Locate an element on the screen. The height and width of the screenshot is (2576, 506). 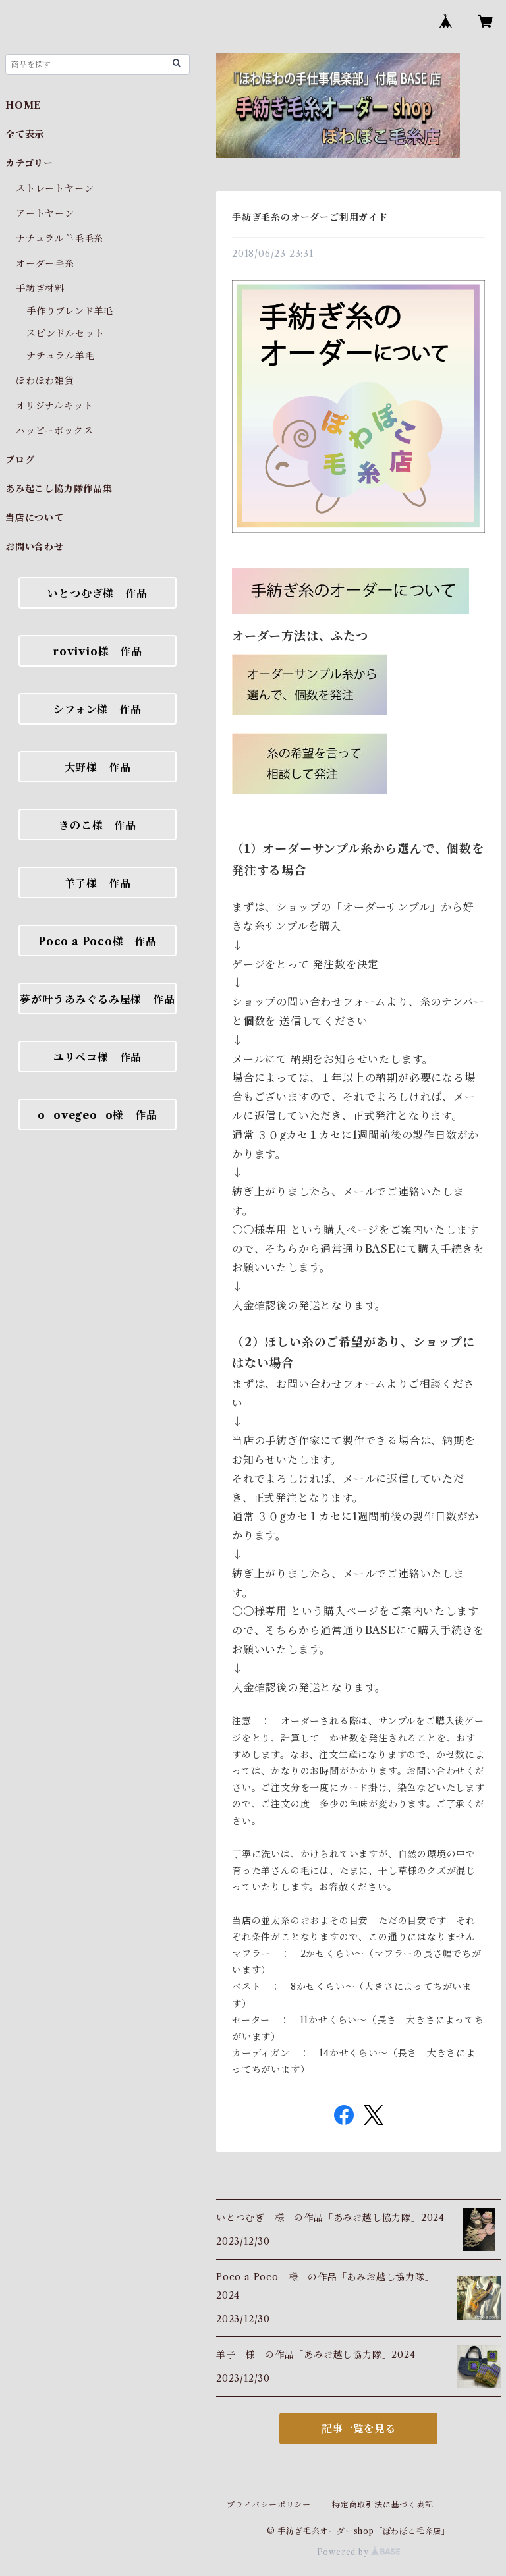
羊子様 作品 is located at coordinates (98, 883).